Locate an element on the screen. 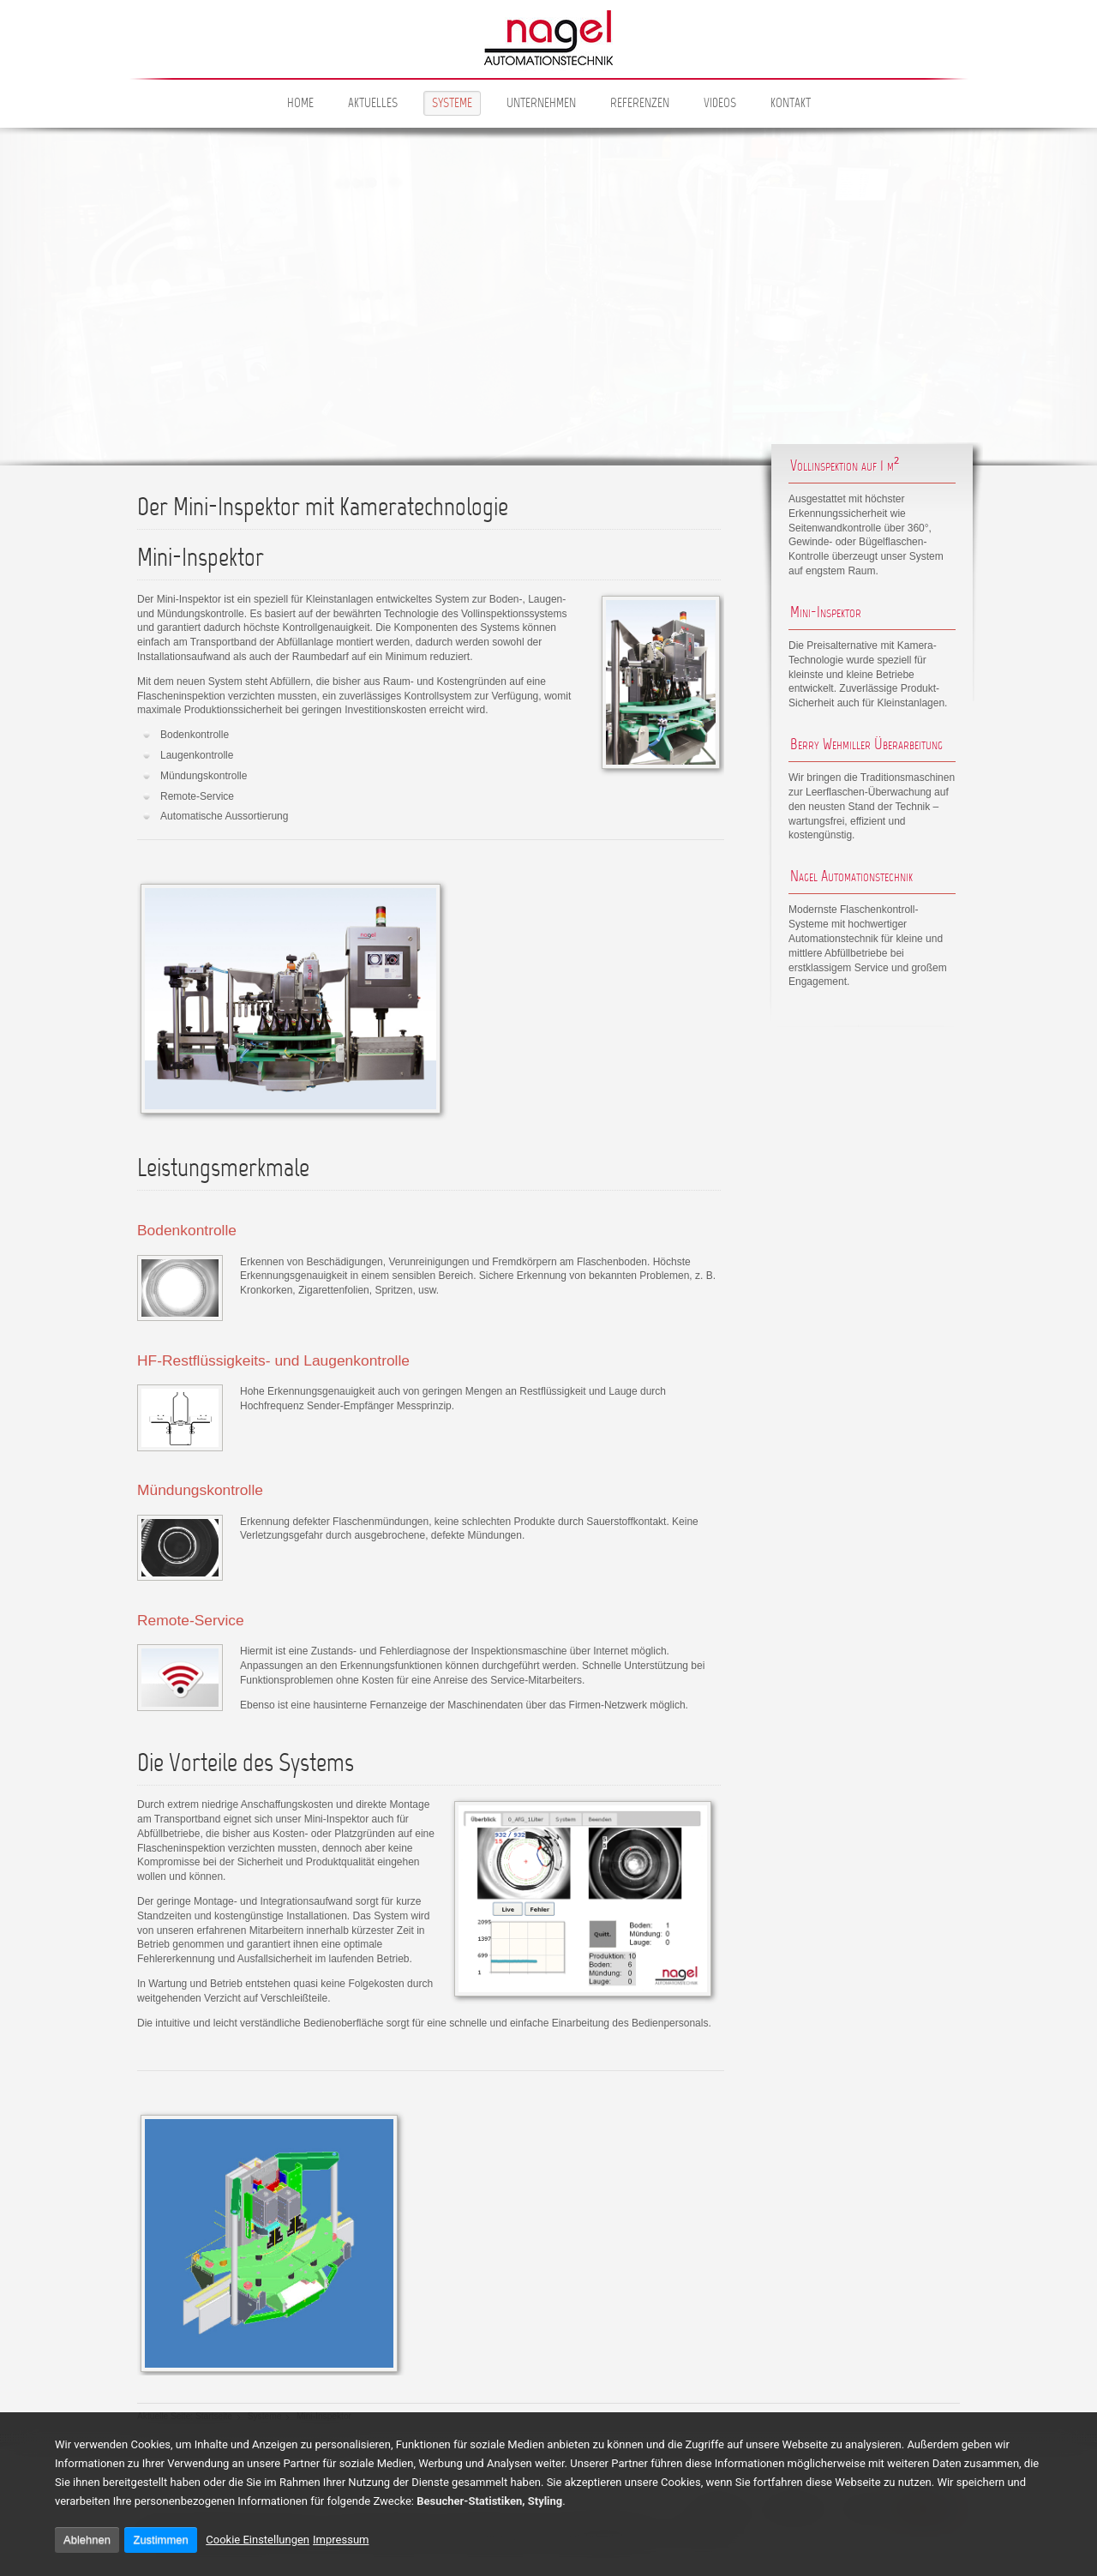 The width and height of the screenshot is (1097, 2576). Ablehnen is located at coordinates (87, 2539).